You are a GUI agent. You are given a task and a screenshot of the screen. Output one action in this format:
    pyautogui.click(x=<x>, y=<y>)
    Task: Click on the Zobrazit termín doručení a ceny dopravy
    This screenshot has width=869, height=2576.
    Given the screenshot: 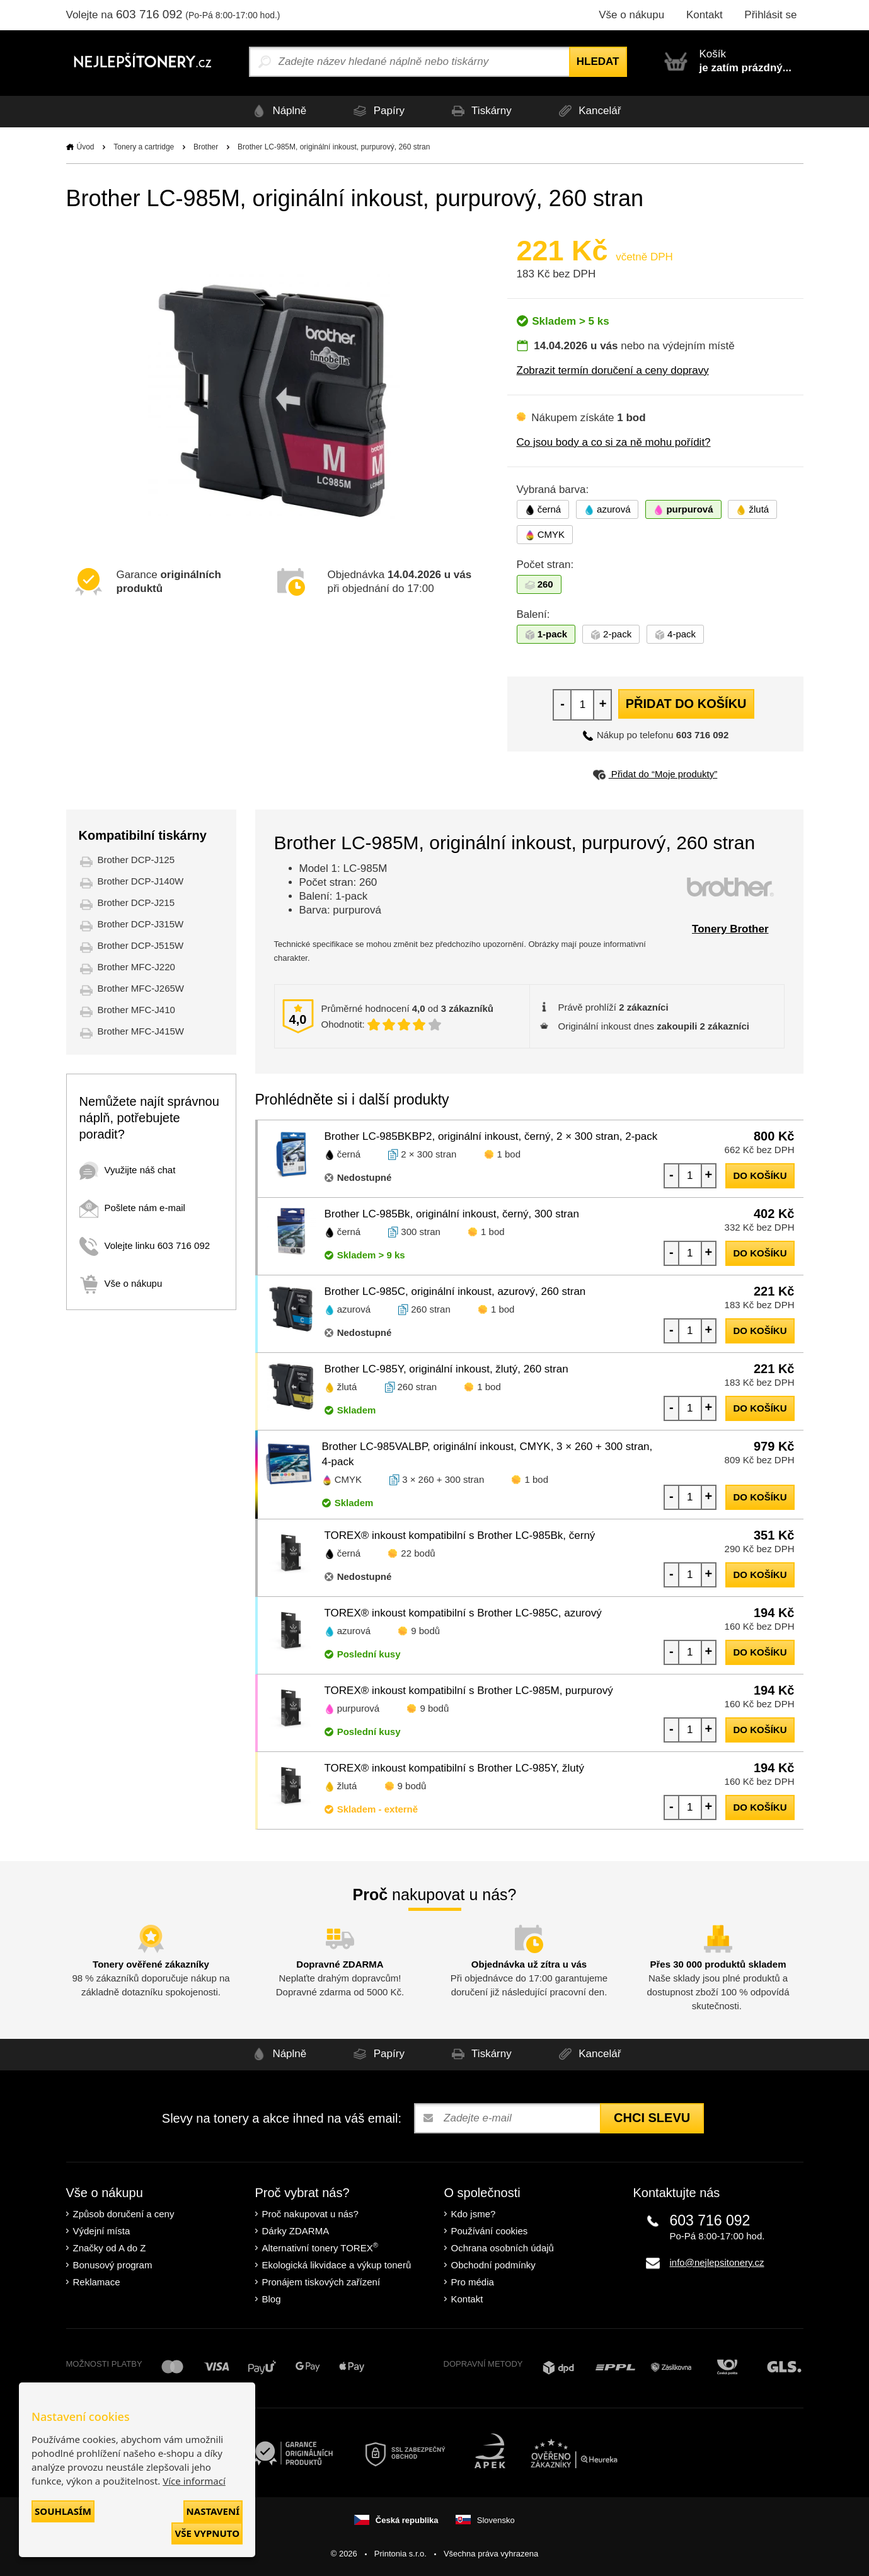 What is the action you would take?
    pyautogui.click(x=613, y=370)
    